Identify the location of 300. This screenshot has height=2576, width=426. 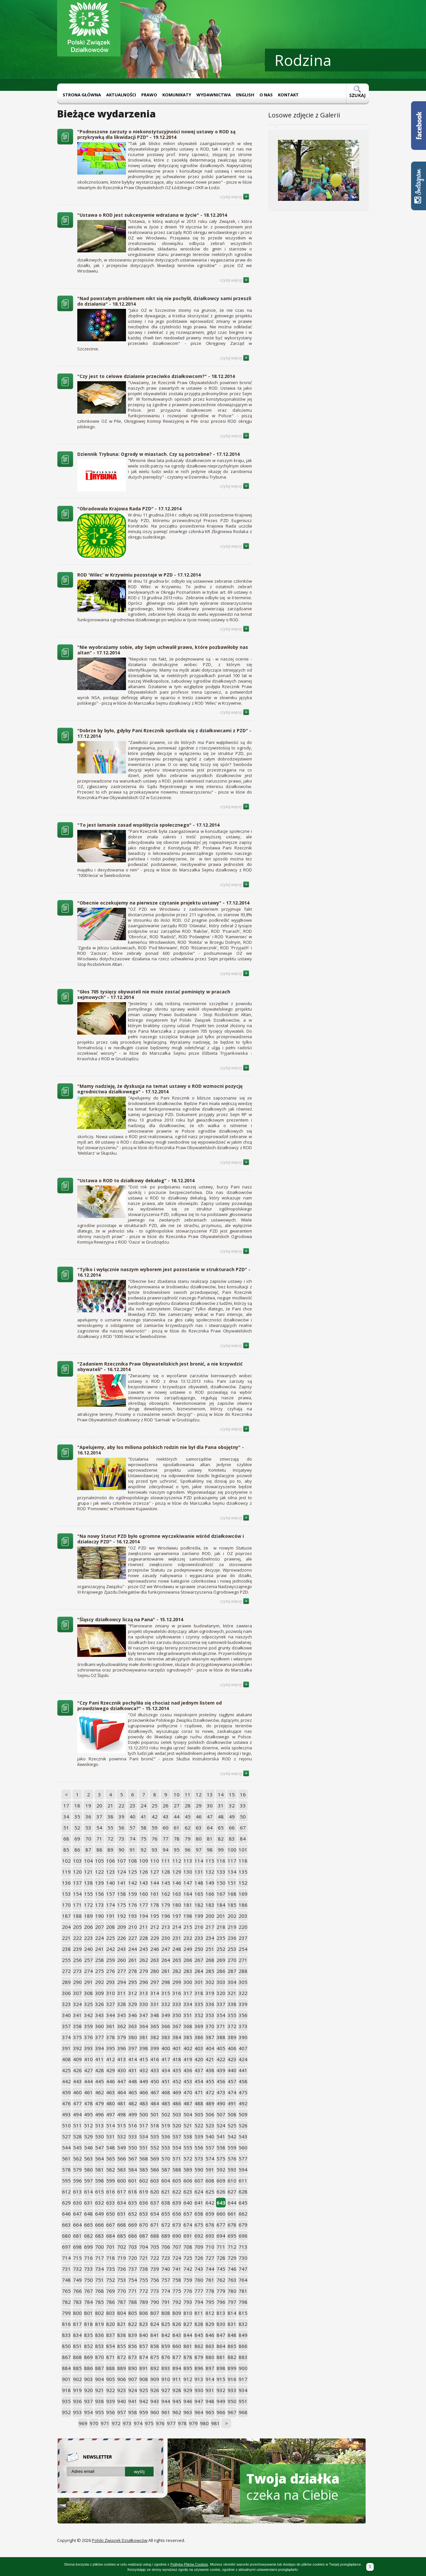
(187, 1982).